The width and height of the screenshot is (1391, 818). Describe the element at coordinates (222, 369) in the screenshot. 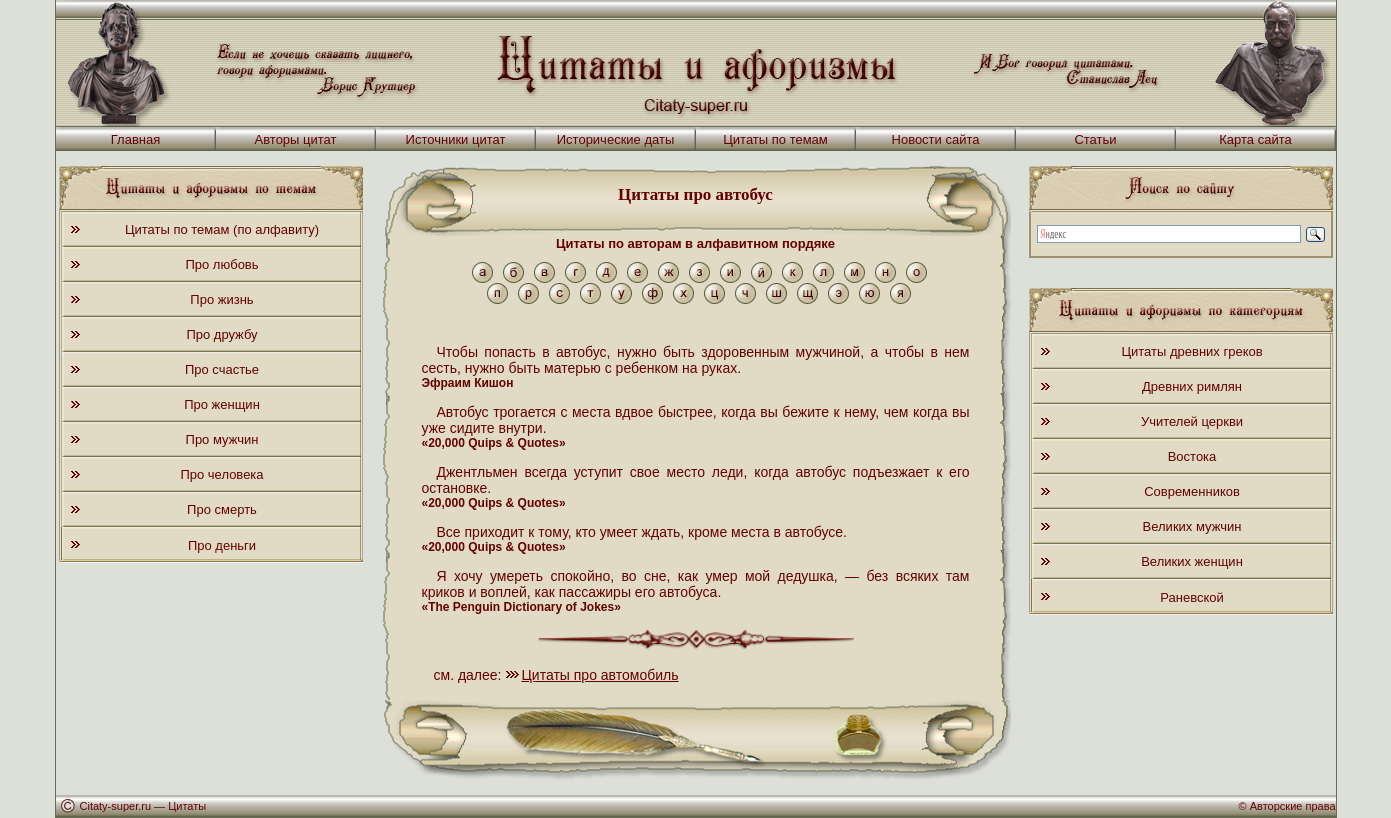

I see `Про счастье` at that location.